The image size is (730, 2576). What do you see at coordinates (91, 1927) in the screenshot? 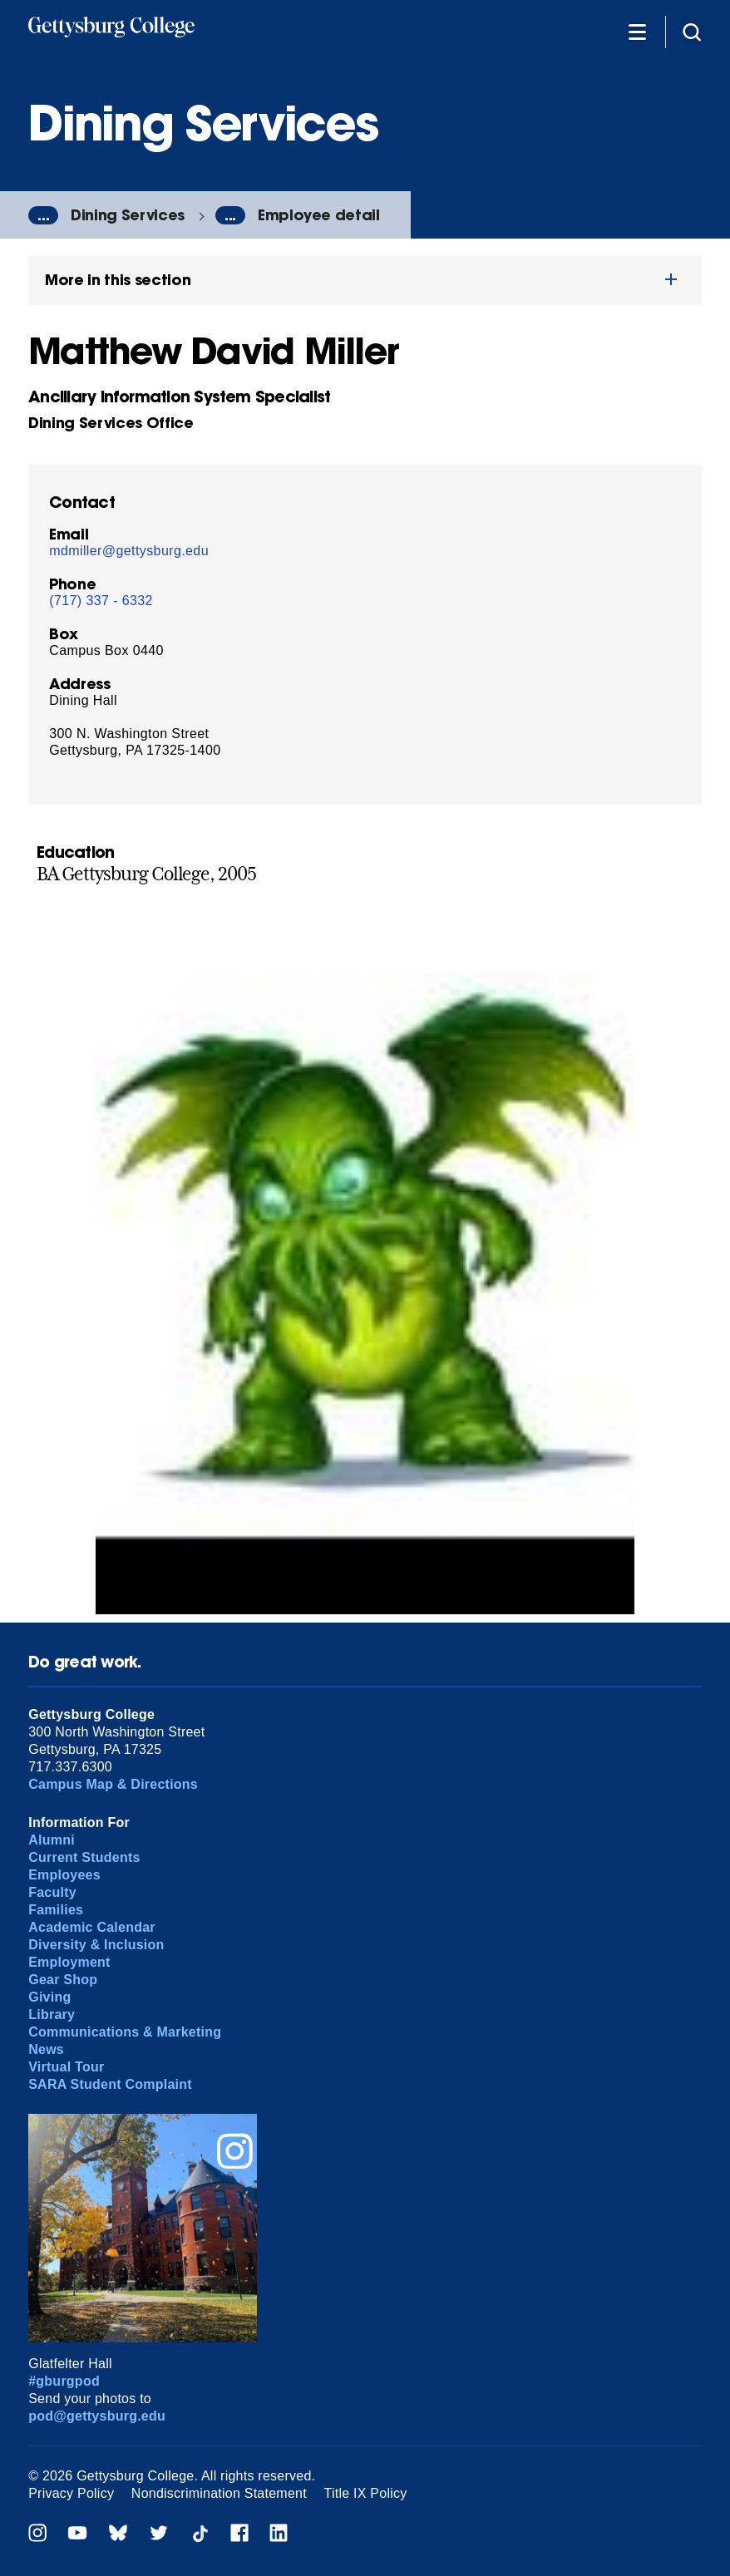
I see `Academic Calendar` at bounding box center [91, 1927].